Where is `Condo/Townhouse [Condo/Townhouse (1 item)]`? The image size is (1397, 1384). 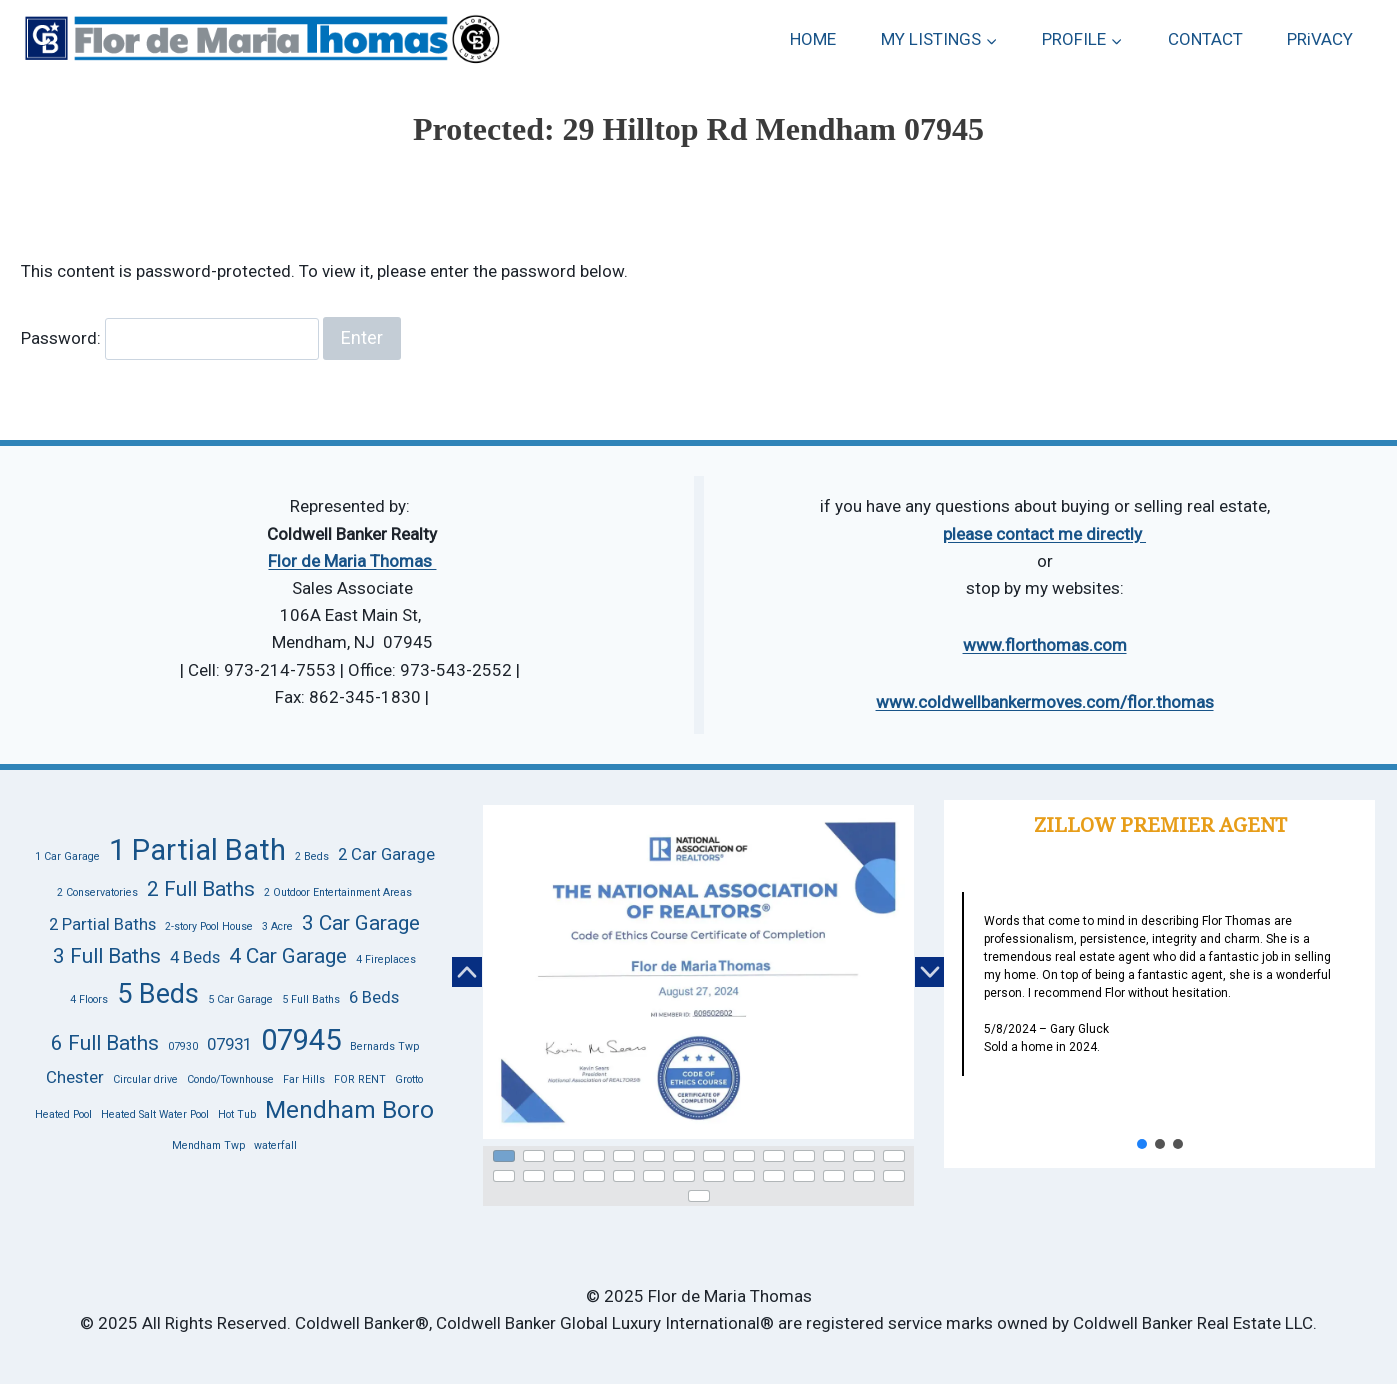
Condo/Townhouse [Condo/Townhouse (1 item)] is located at coordinates (230, 1079).